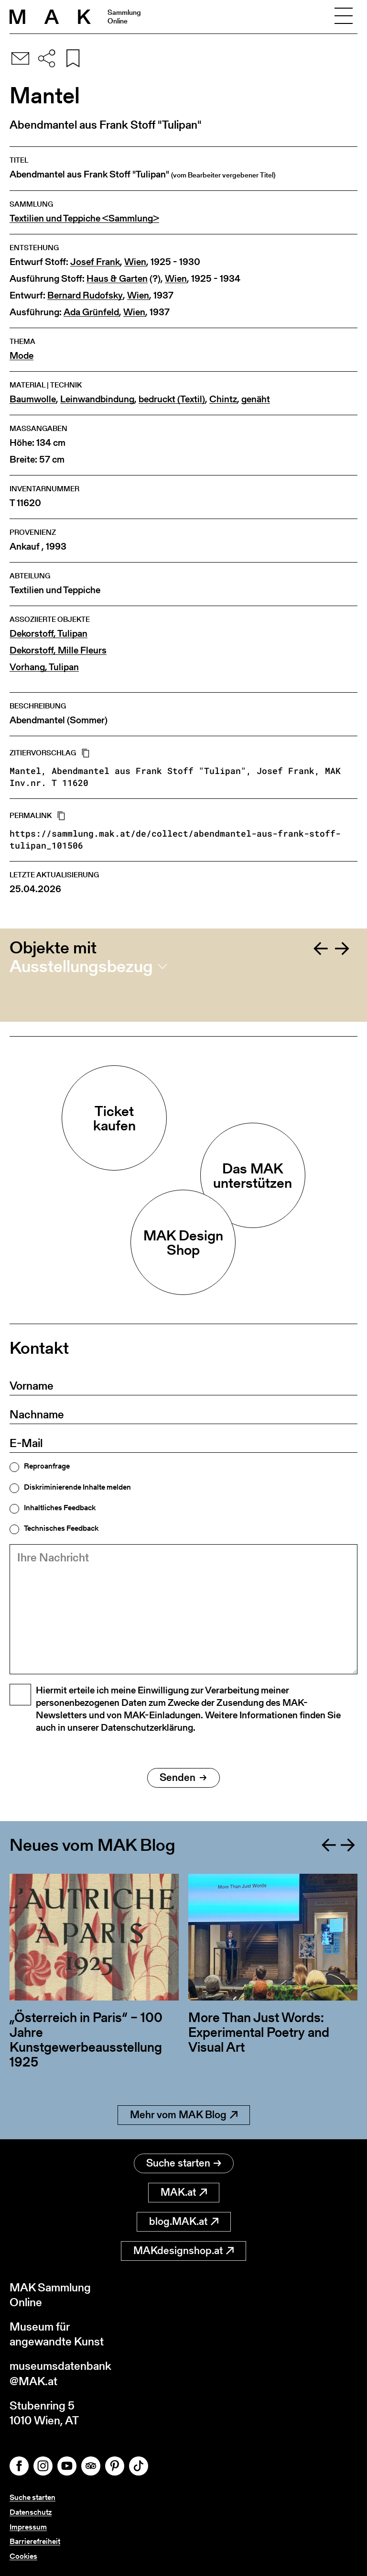  What do you see at coordinates (21, 356) in the screenshot?
I see `Mode` at bounding box center [21, 356].